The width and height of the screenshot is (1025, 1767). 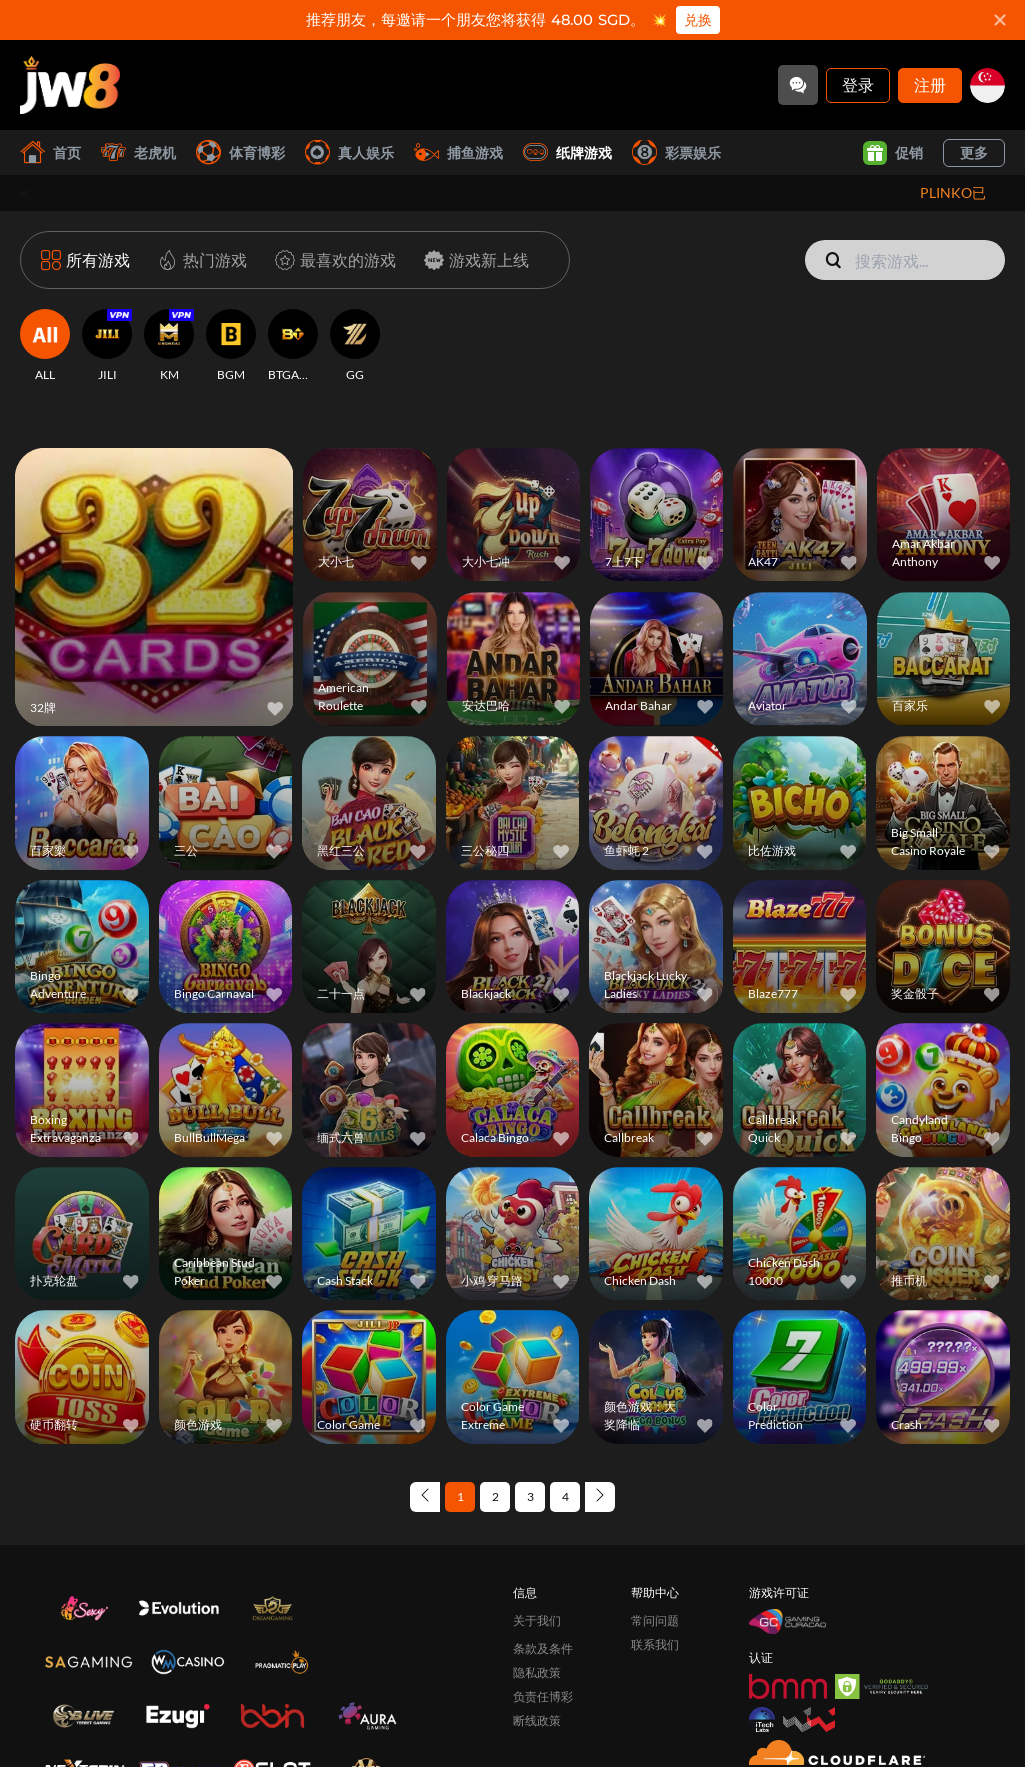 What do you see at coordinates (458, 152) in the screenshot?
I see `捕鱼游戏` at bounding box center [458, 152].